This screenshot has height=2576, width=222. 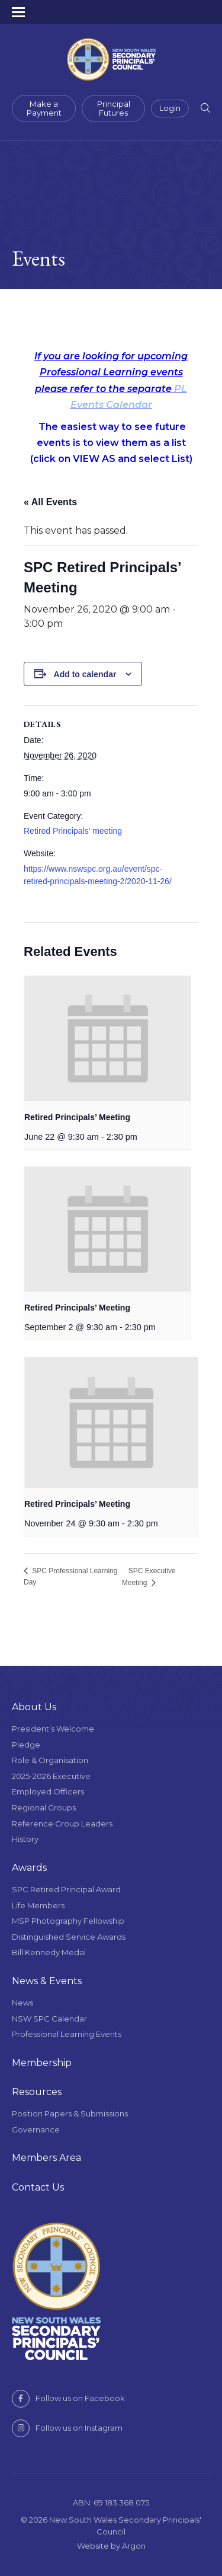 What do you see at coordinates (70, 2113) in the screenshot?
I see `Position Papers & Submissions` at bounding box center [70, 2113].